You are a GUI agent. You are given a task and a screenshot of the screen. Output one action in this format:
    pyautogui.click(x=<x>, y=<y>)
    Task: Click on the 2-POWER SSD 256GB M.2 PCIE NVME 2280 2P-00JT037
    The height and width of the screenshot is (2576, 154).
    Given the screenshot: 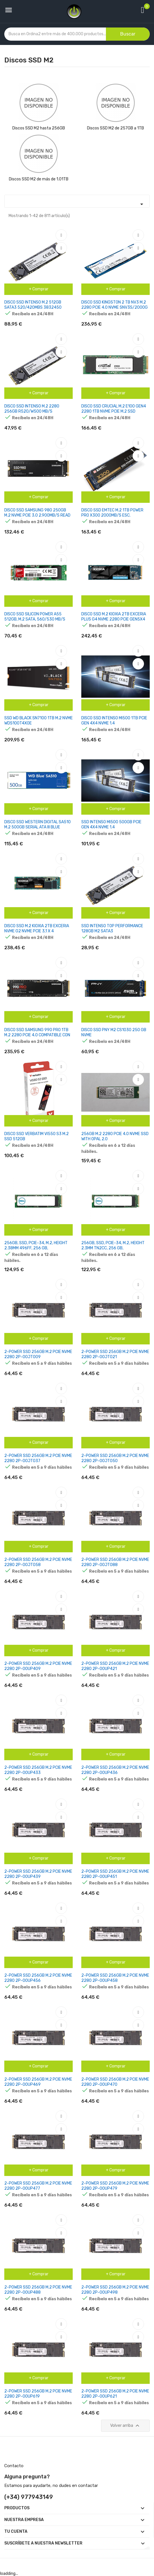 What is the action you would take?
    pyautogui.click(x=38, y=1458)
    